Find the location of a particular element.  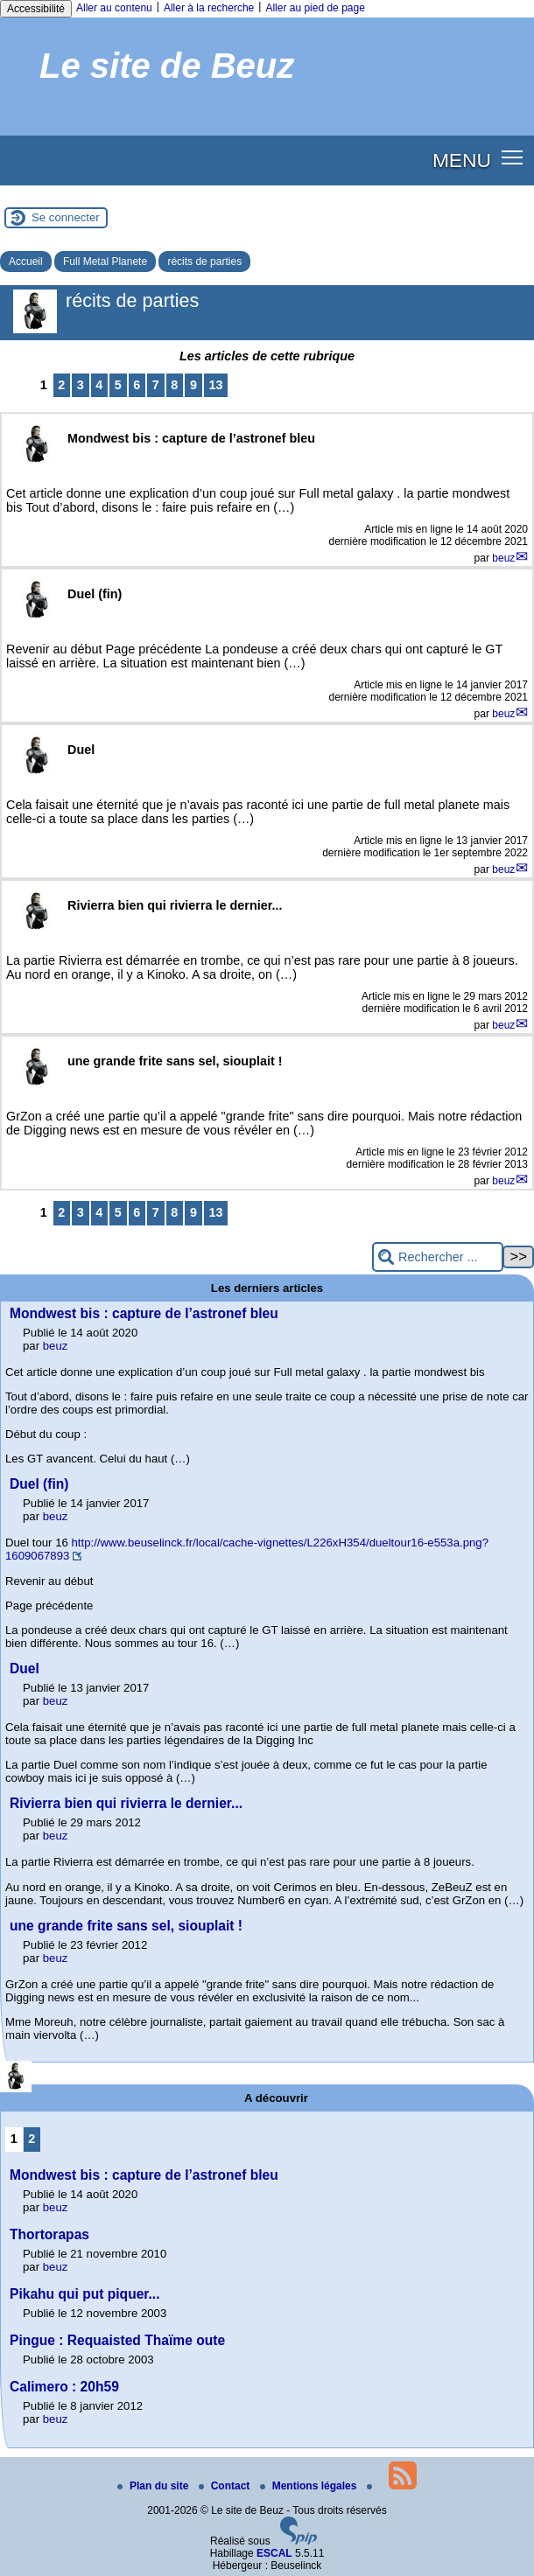

Aller au pied de page is located at coordinates (314, 8).